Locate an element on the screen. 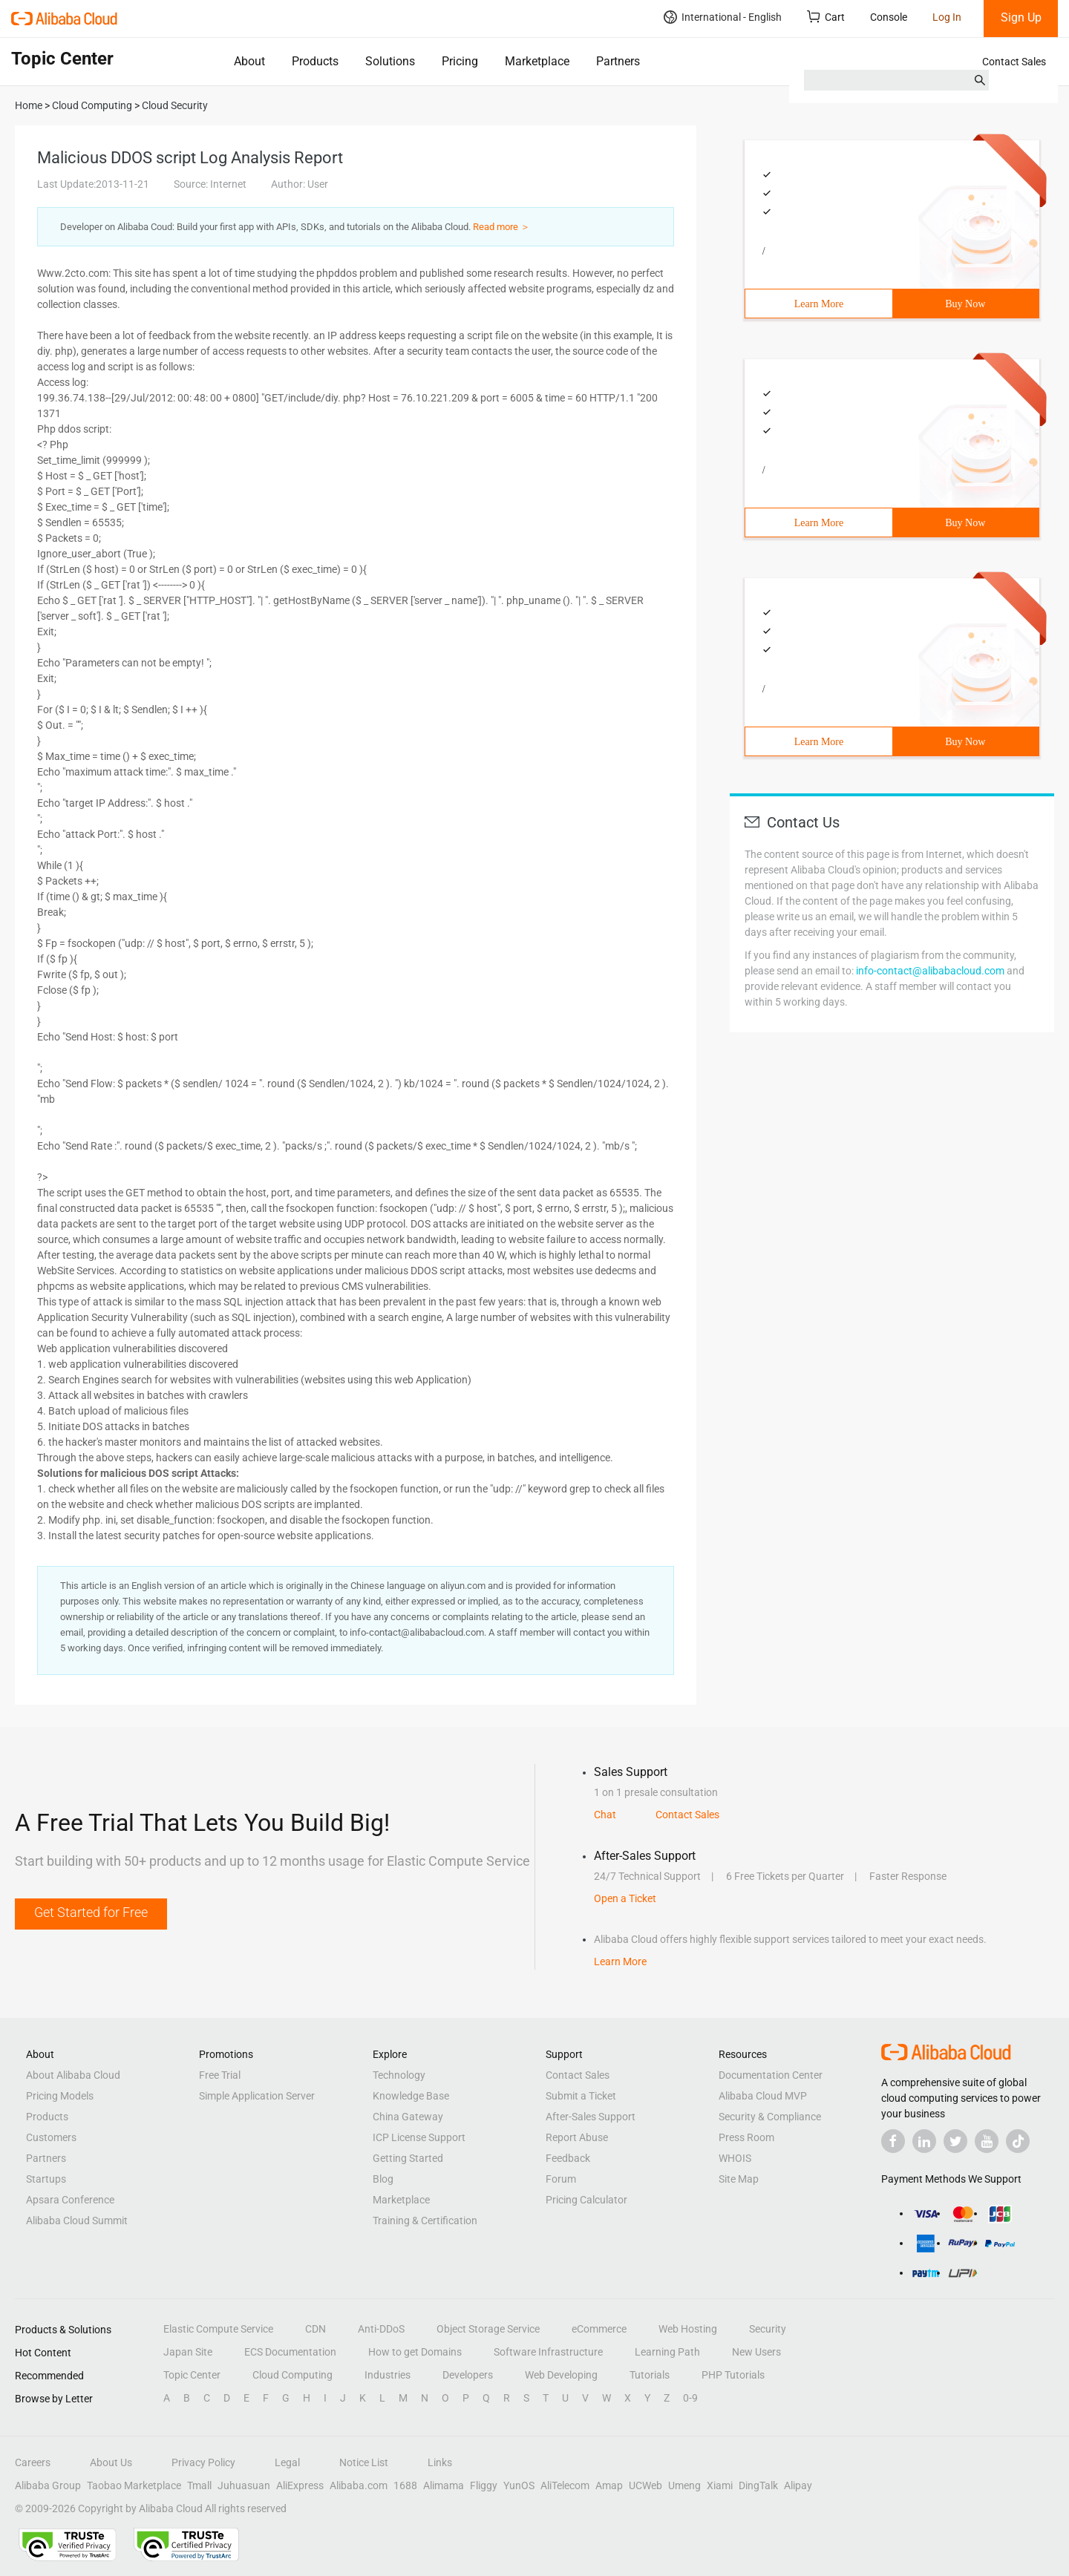 Image resolution: width=1069 pixels, height=2576 pixels. Learning Path is located at coordinates (667, 2352).